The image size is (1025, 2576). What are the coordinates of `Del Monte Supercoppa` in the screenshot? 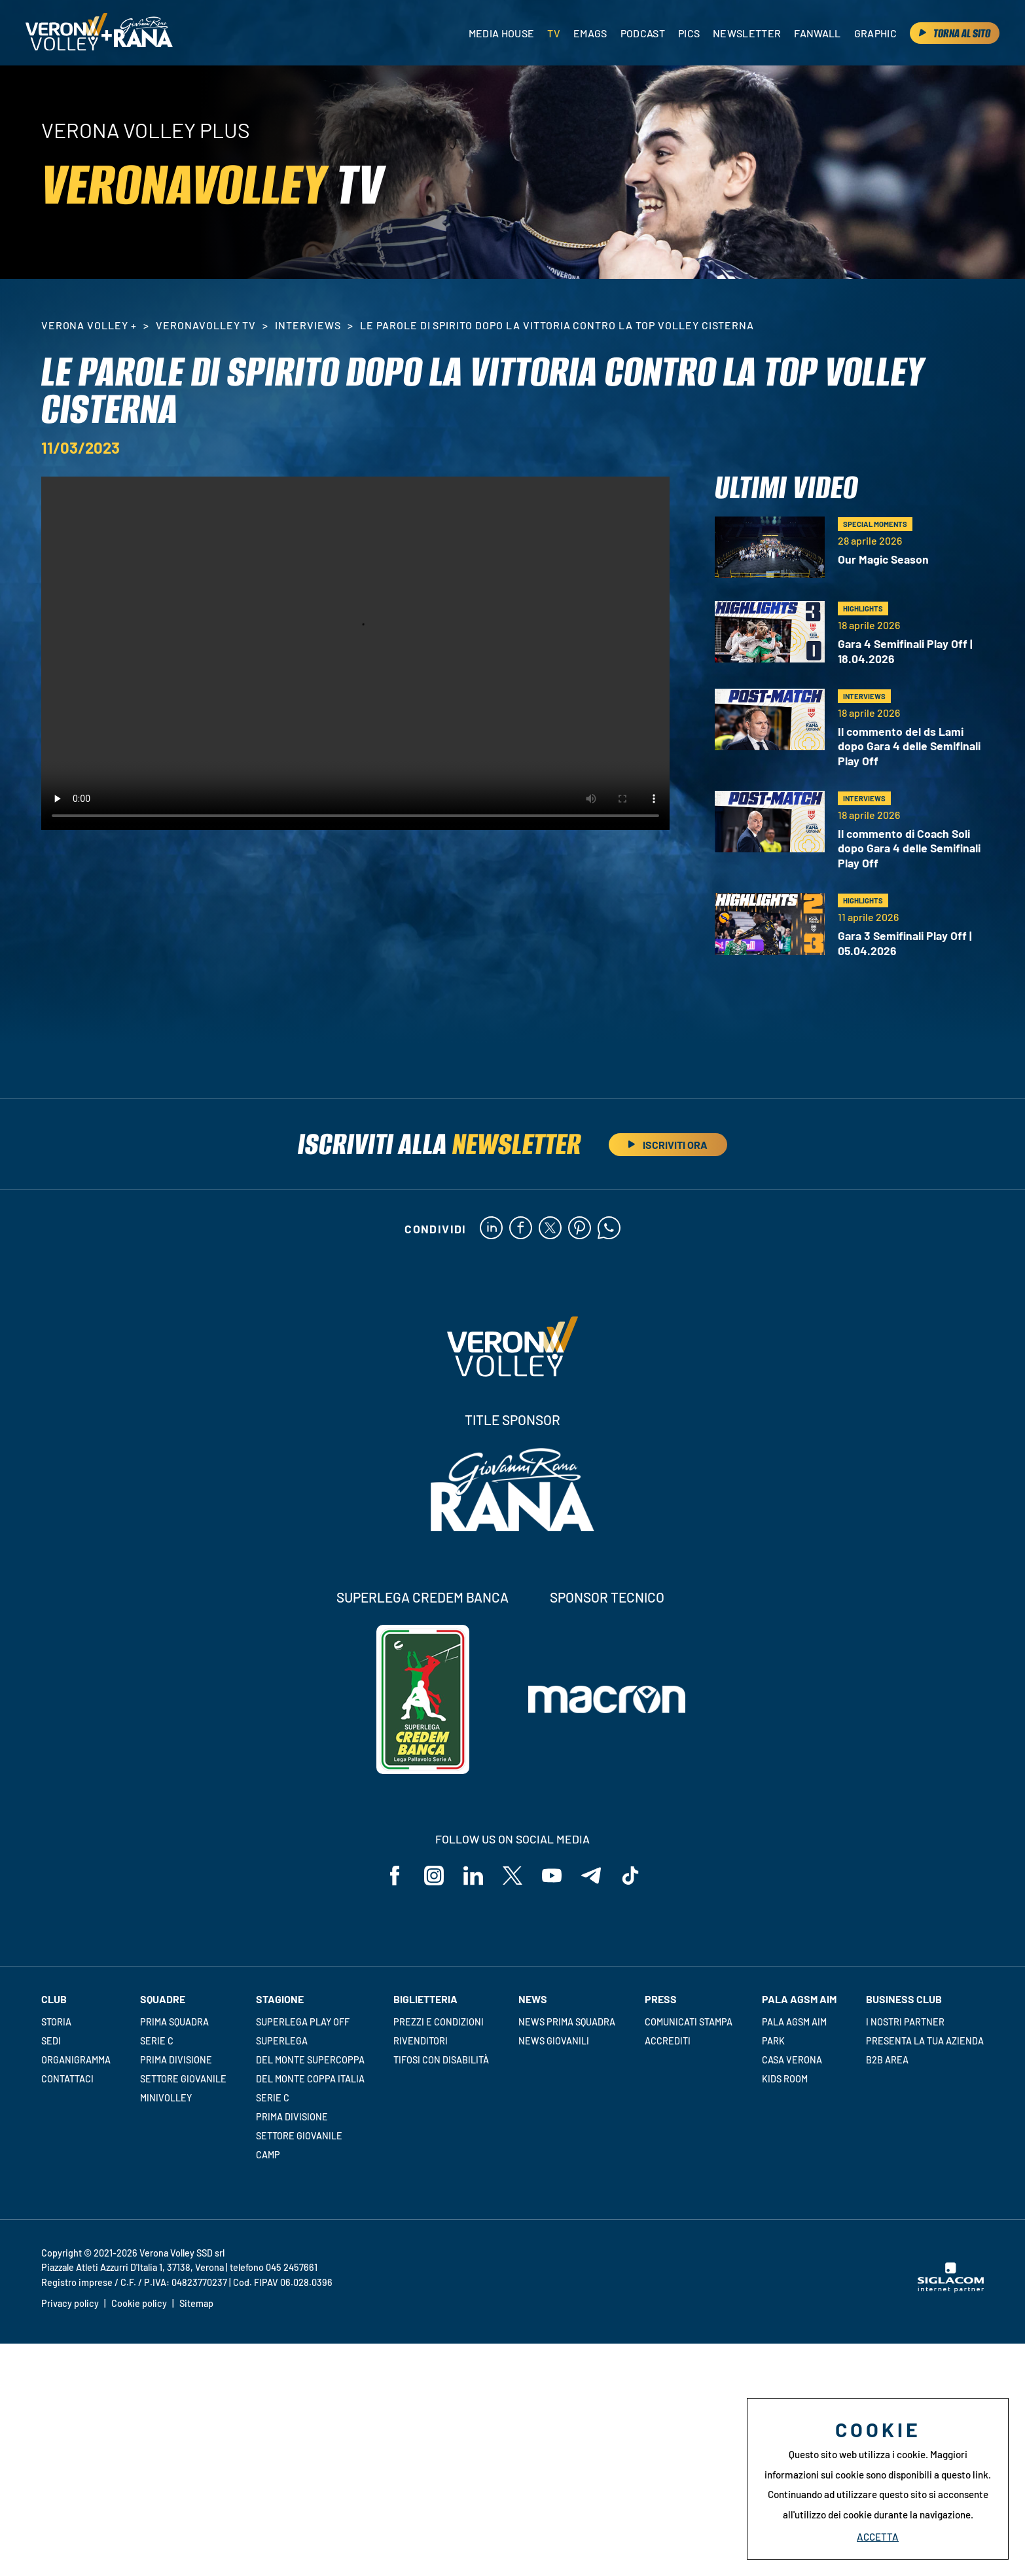 It's located at (310, 2059).